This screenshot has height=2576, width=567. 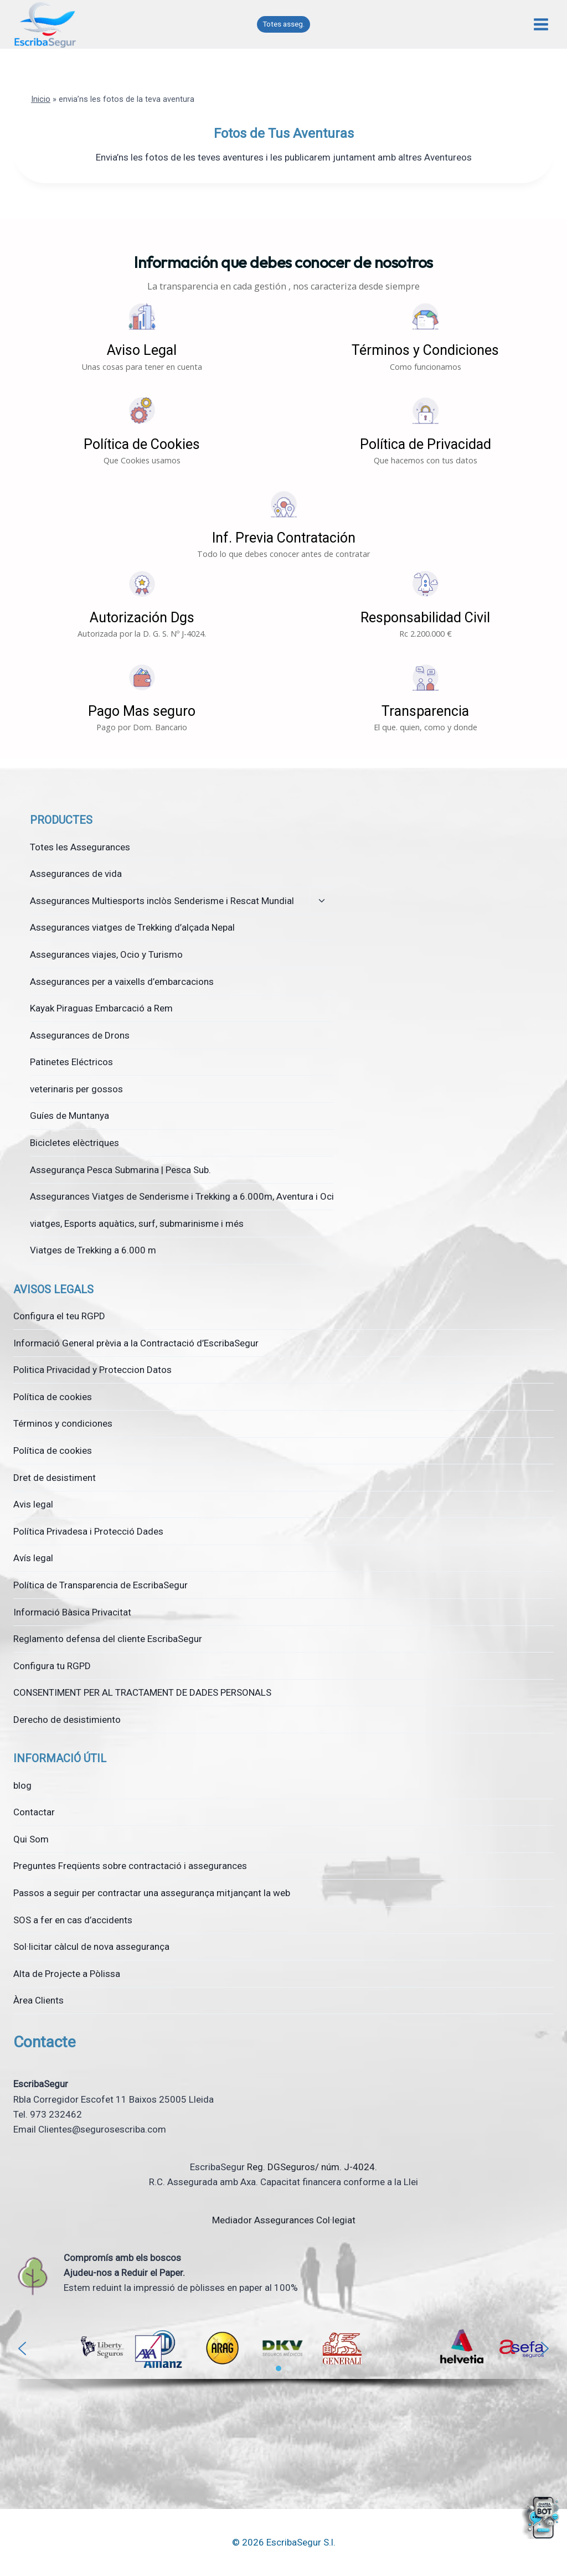 What do you see at coordinates (136, 1343) in the screenshot?
I see `Informació General prèvia a la Contractació d’EscribaSegur` at bounding box center [136, 1343].